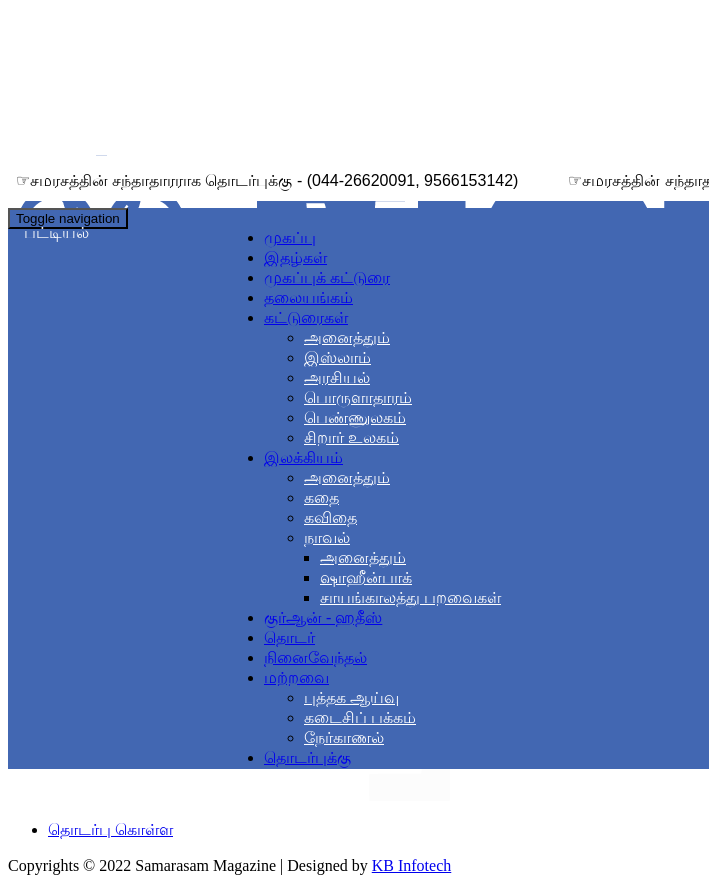 This screenshot has height=891, width=709. I want to click on நினைவேந்தல், so click(315, 657).